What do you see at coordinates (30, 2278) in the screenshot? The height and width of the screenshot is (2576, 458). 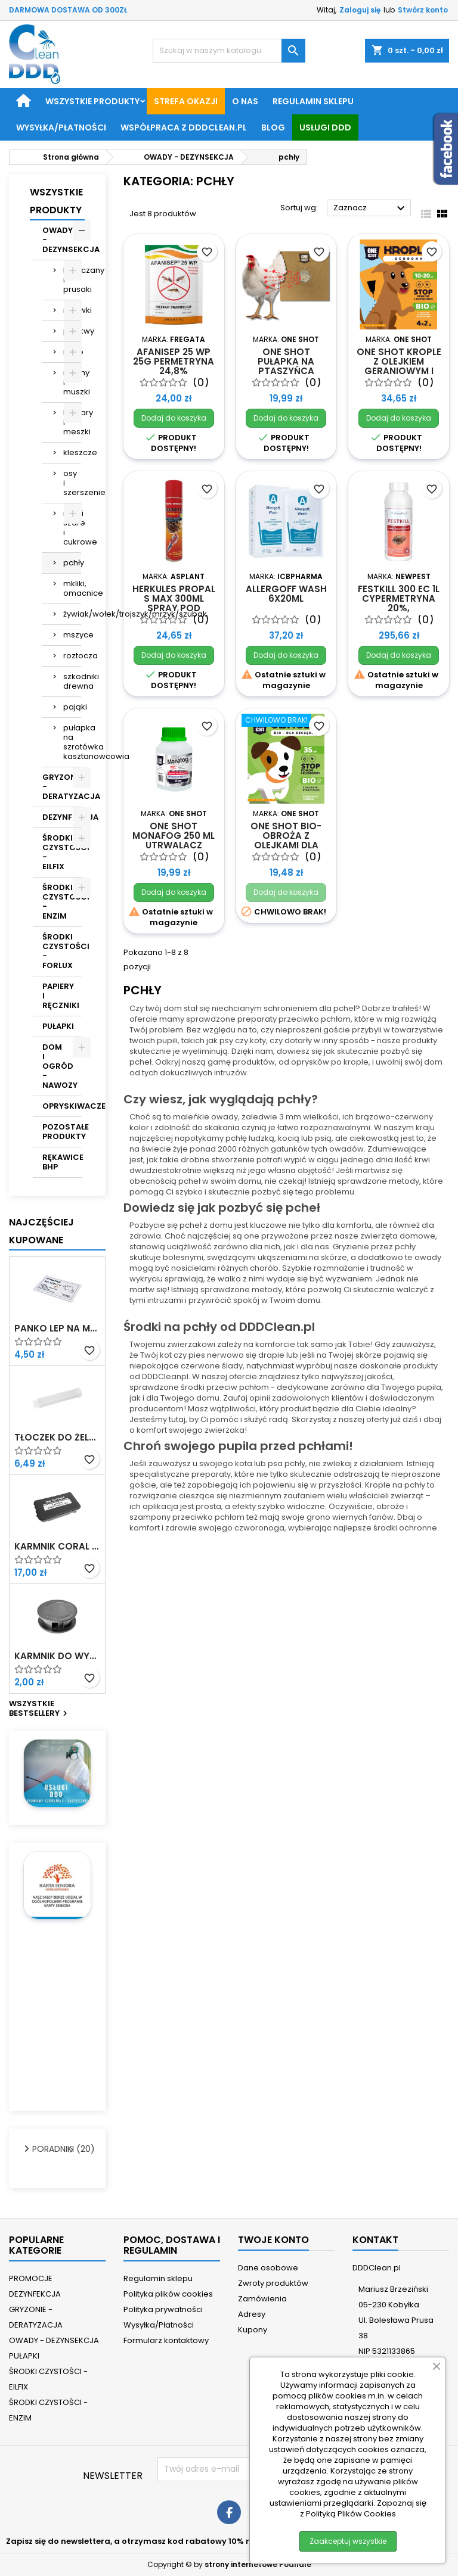 I see `PROMOCJE` at bounding box center [30, 2278].